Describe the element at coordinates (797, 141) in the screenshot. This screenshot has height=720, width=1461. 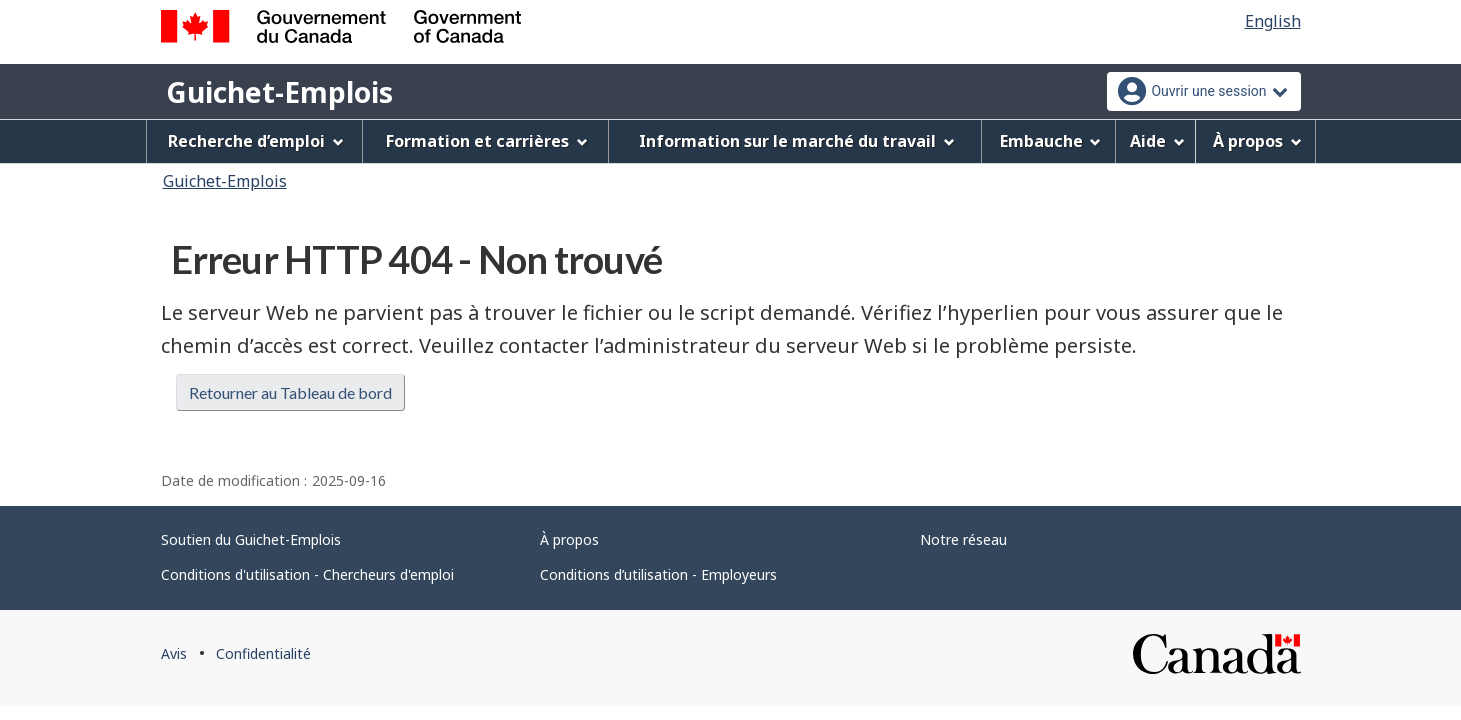
I see `Information sur le marché du travail [menuitem]` at that location.